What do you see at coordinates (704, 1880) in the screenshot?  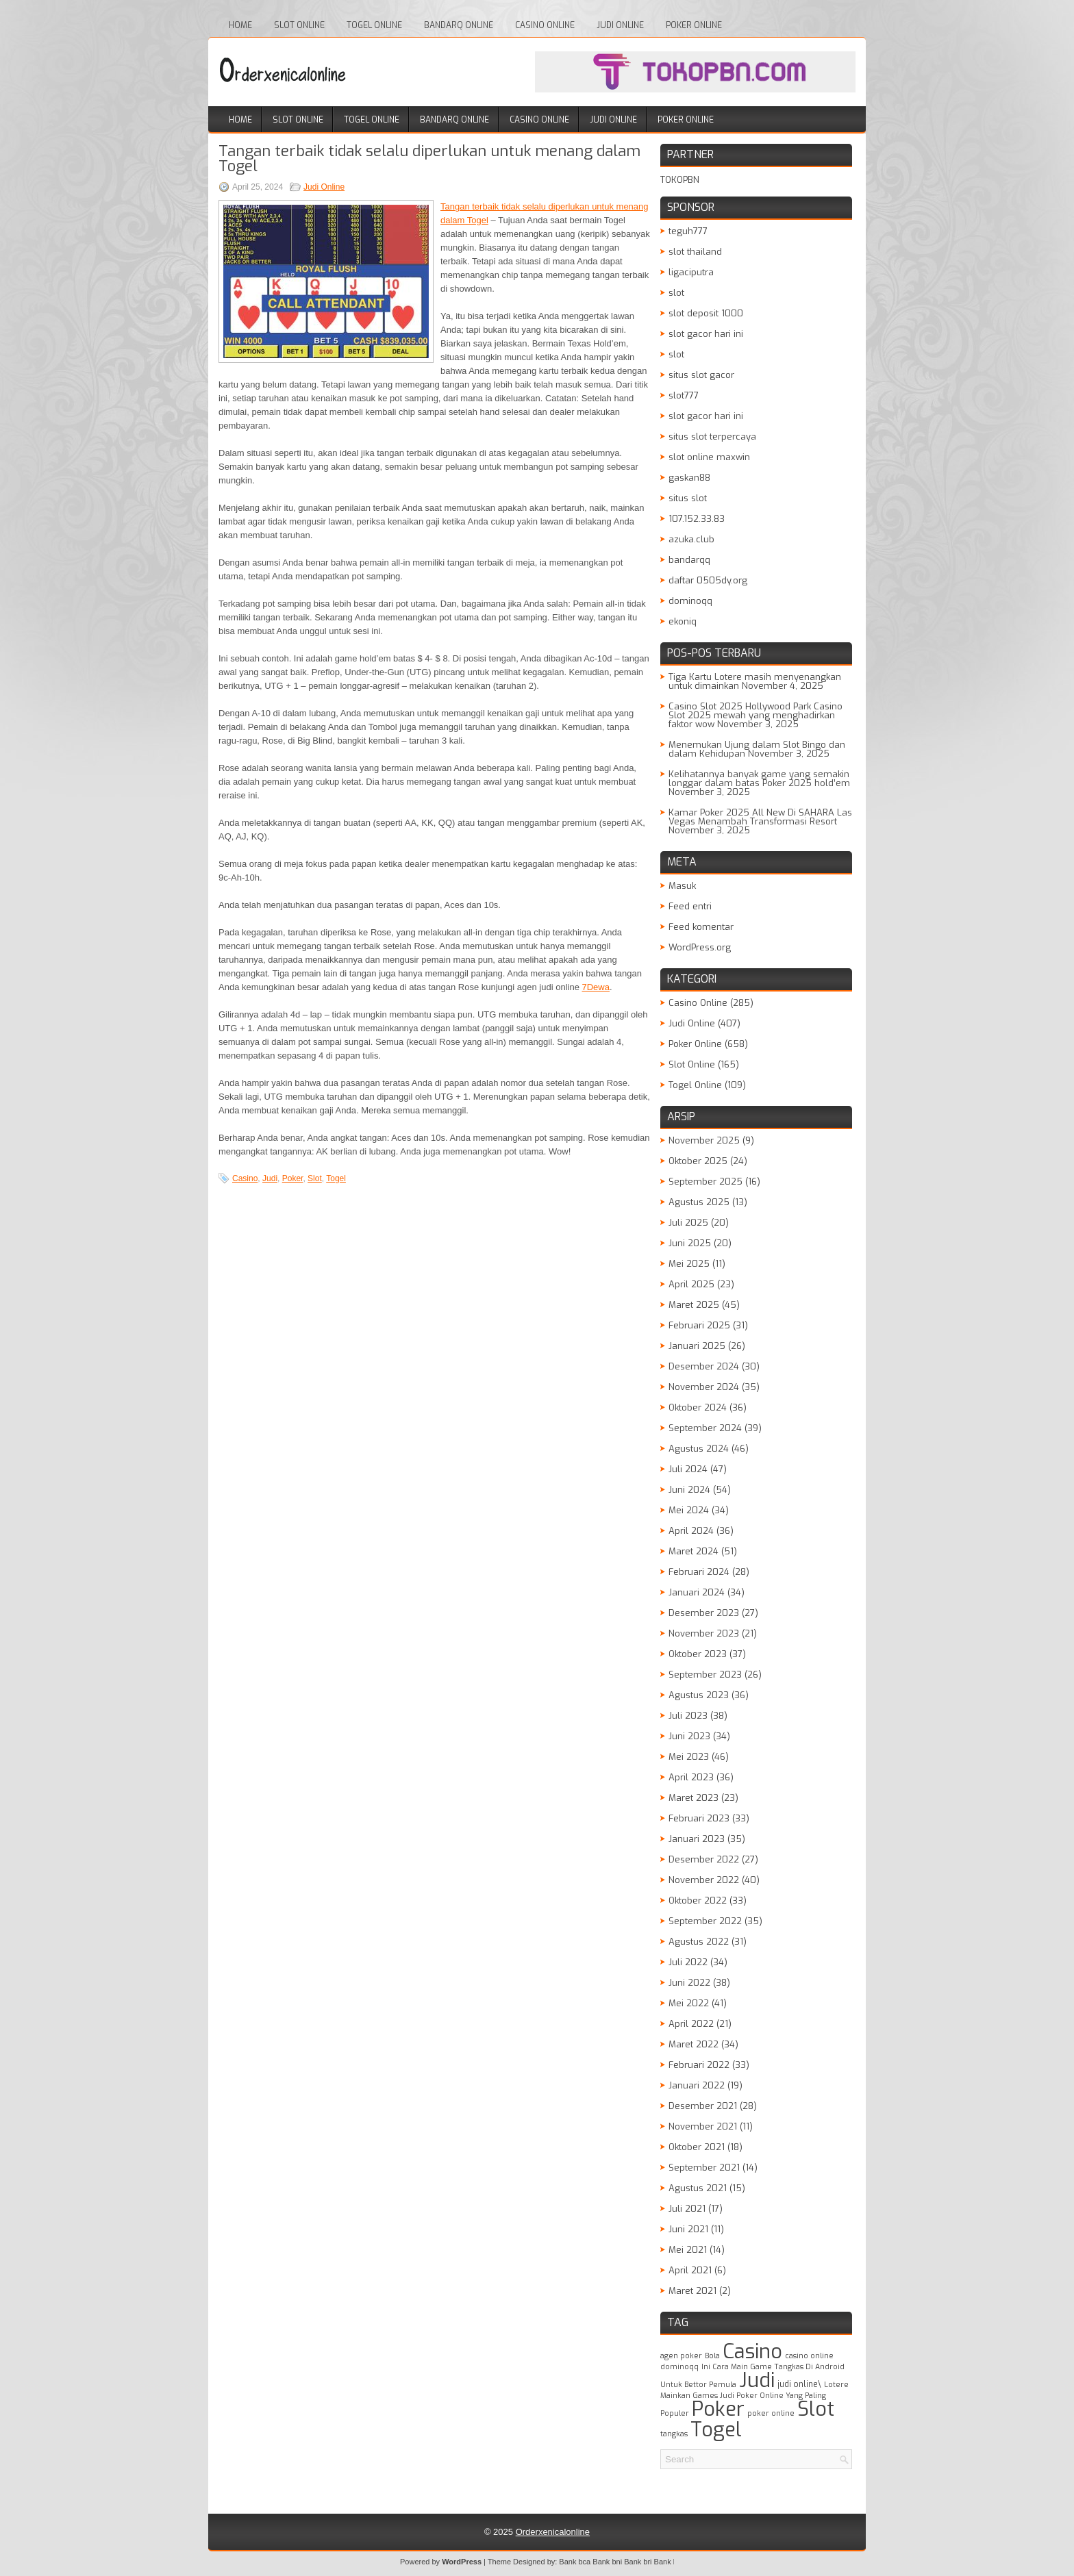 I see `November 2022` at bounding box center [704, 1880].